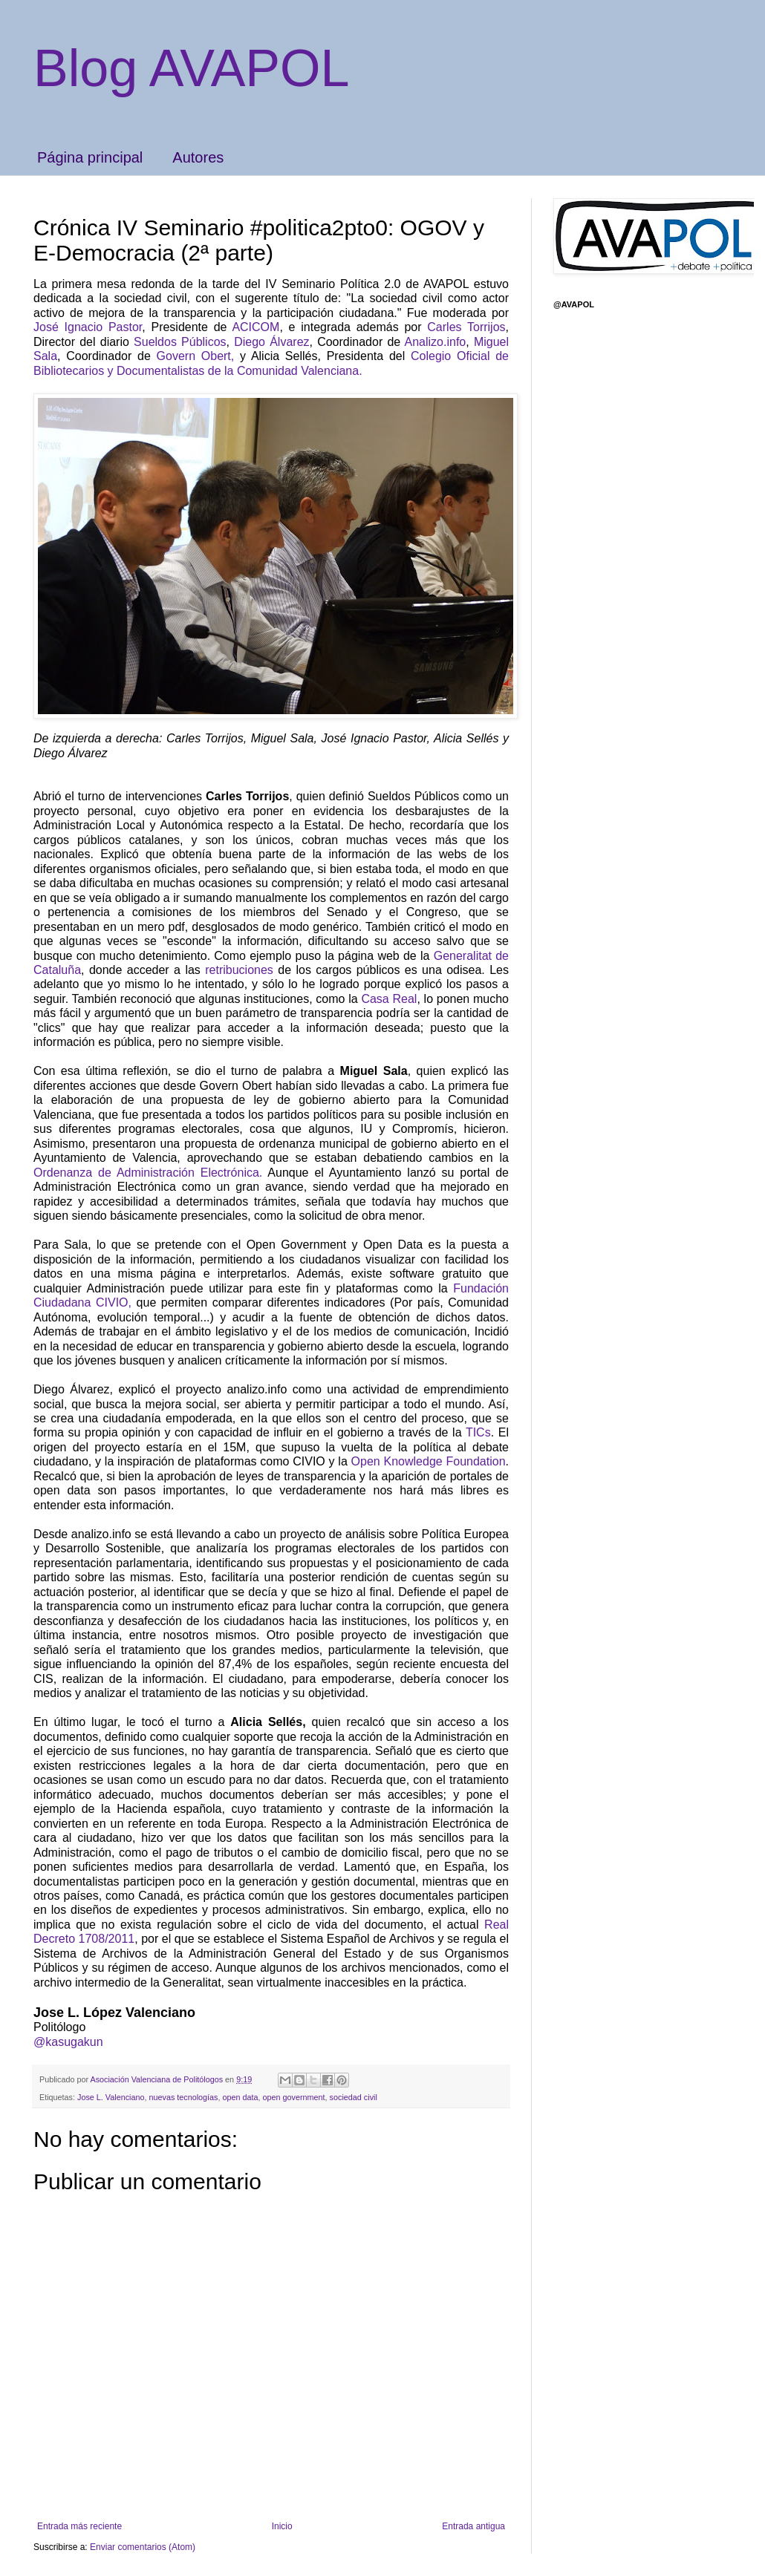 The height and width of the screenshot is (2576, 765). I want to click on Govern Obert,, so click(196, 356).